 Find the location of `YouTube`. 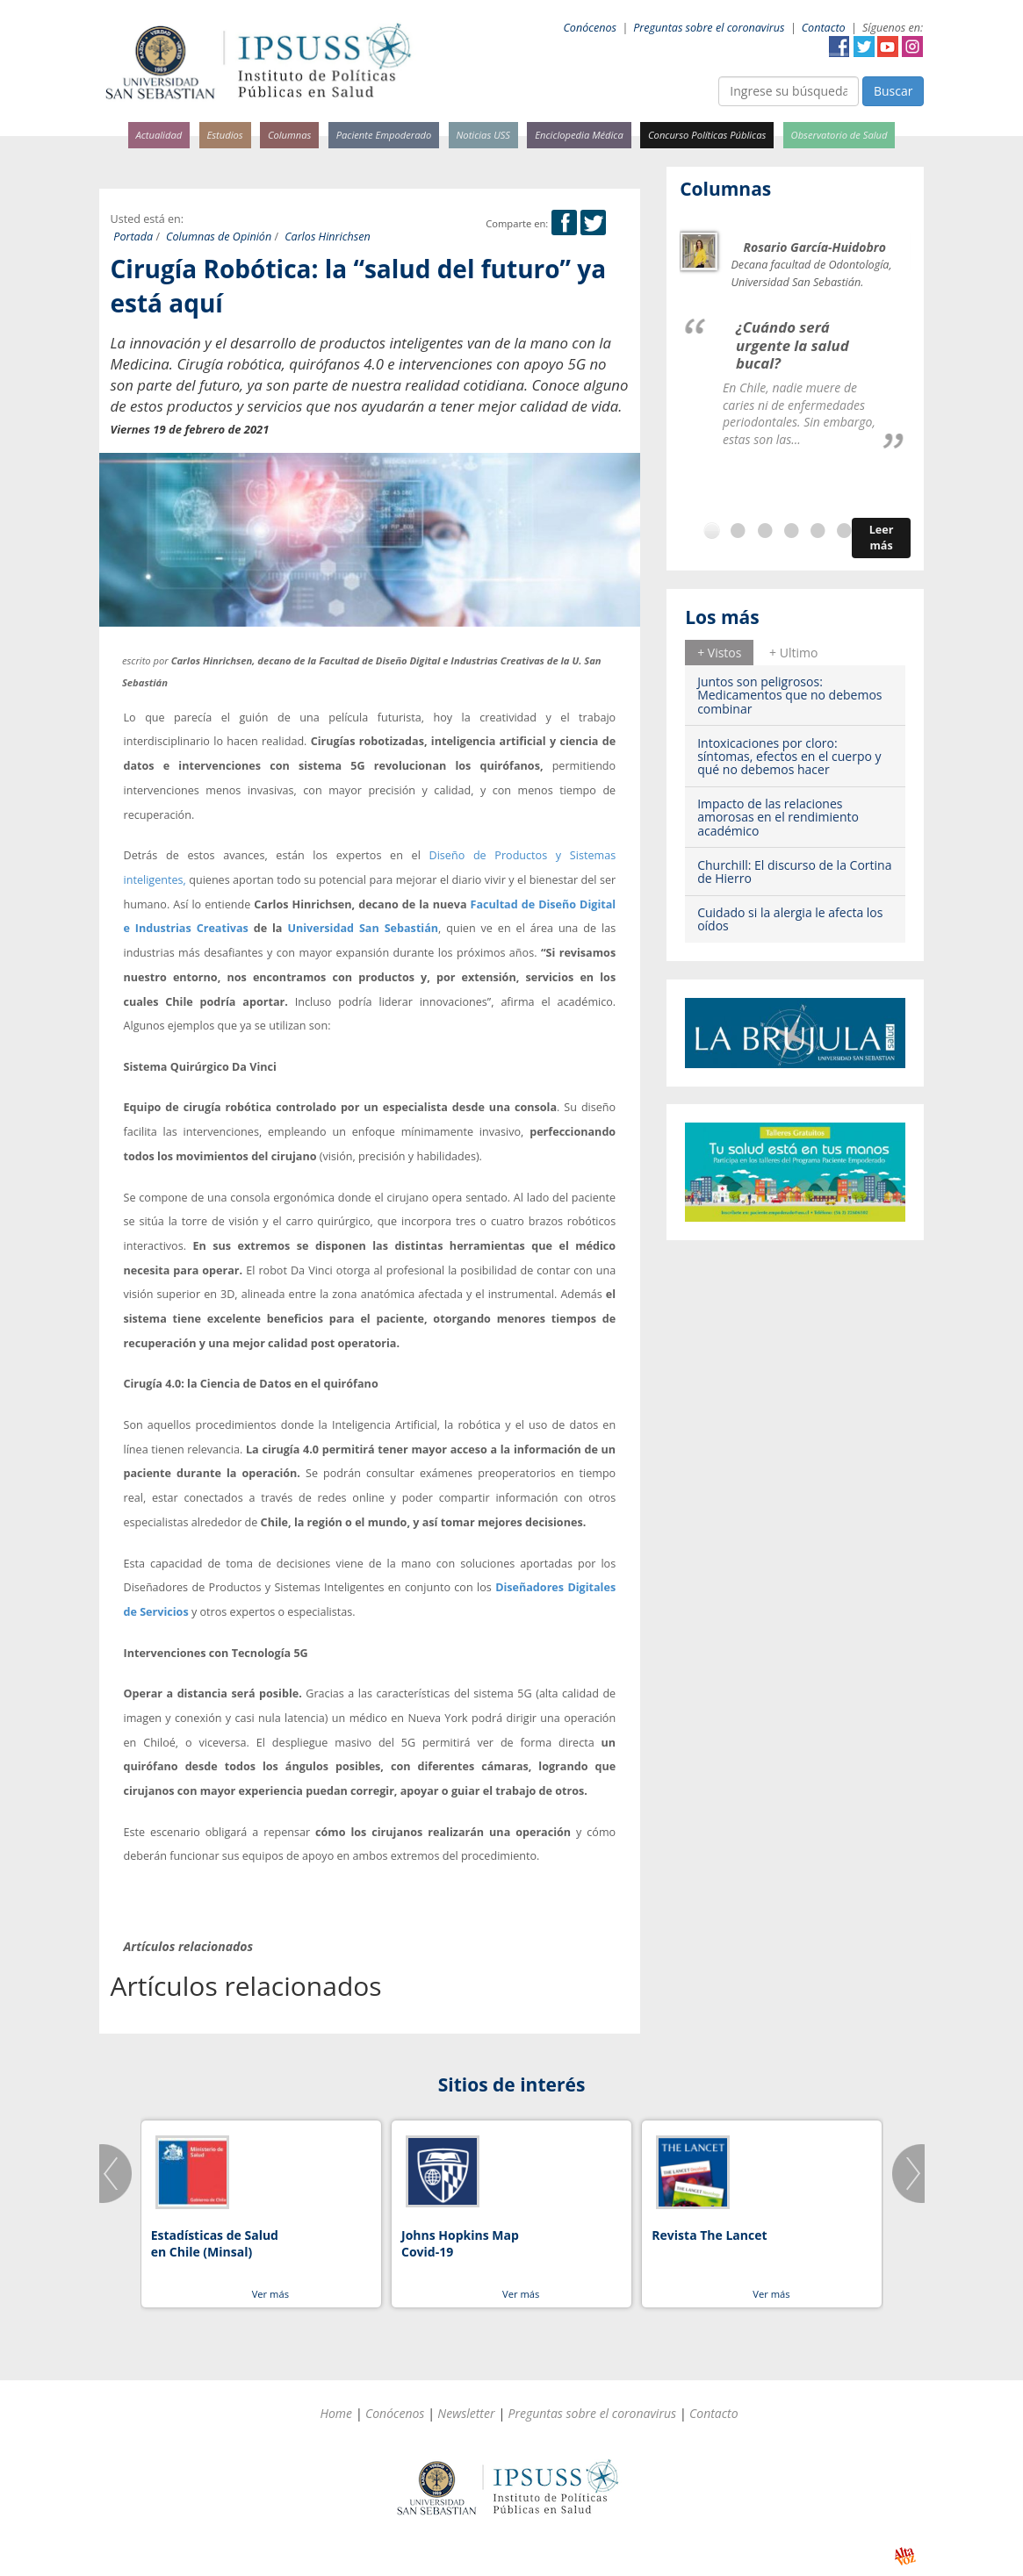

YouTube is located at coordinates (887, 46).